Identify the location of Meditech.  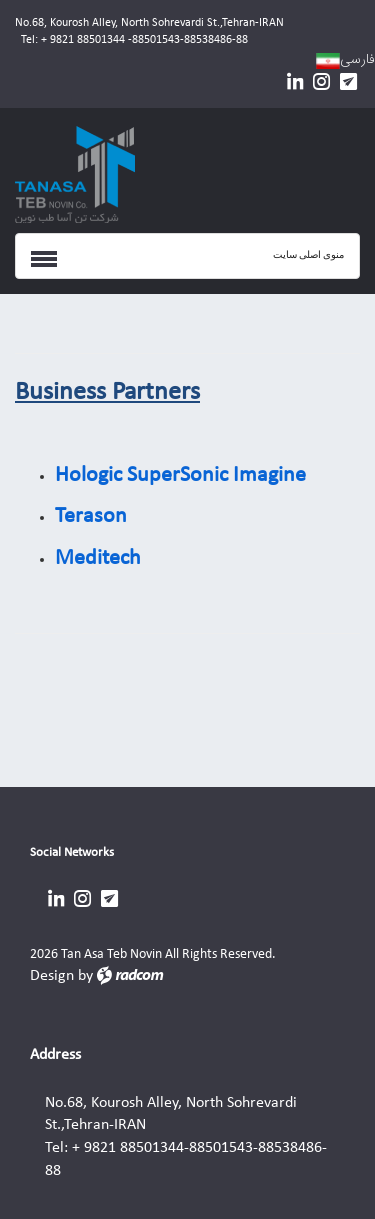
(98, 558).